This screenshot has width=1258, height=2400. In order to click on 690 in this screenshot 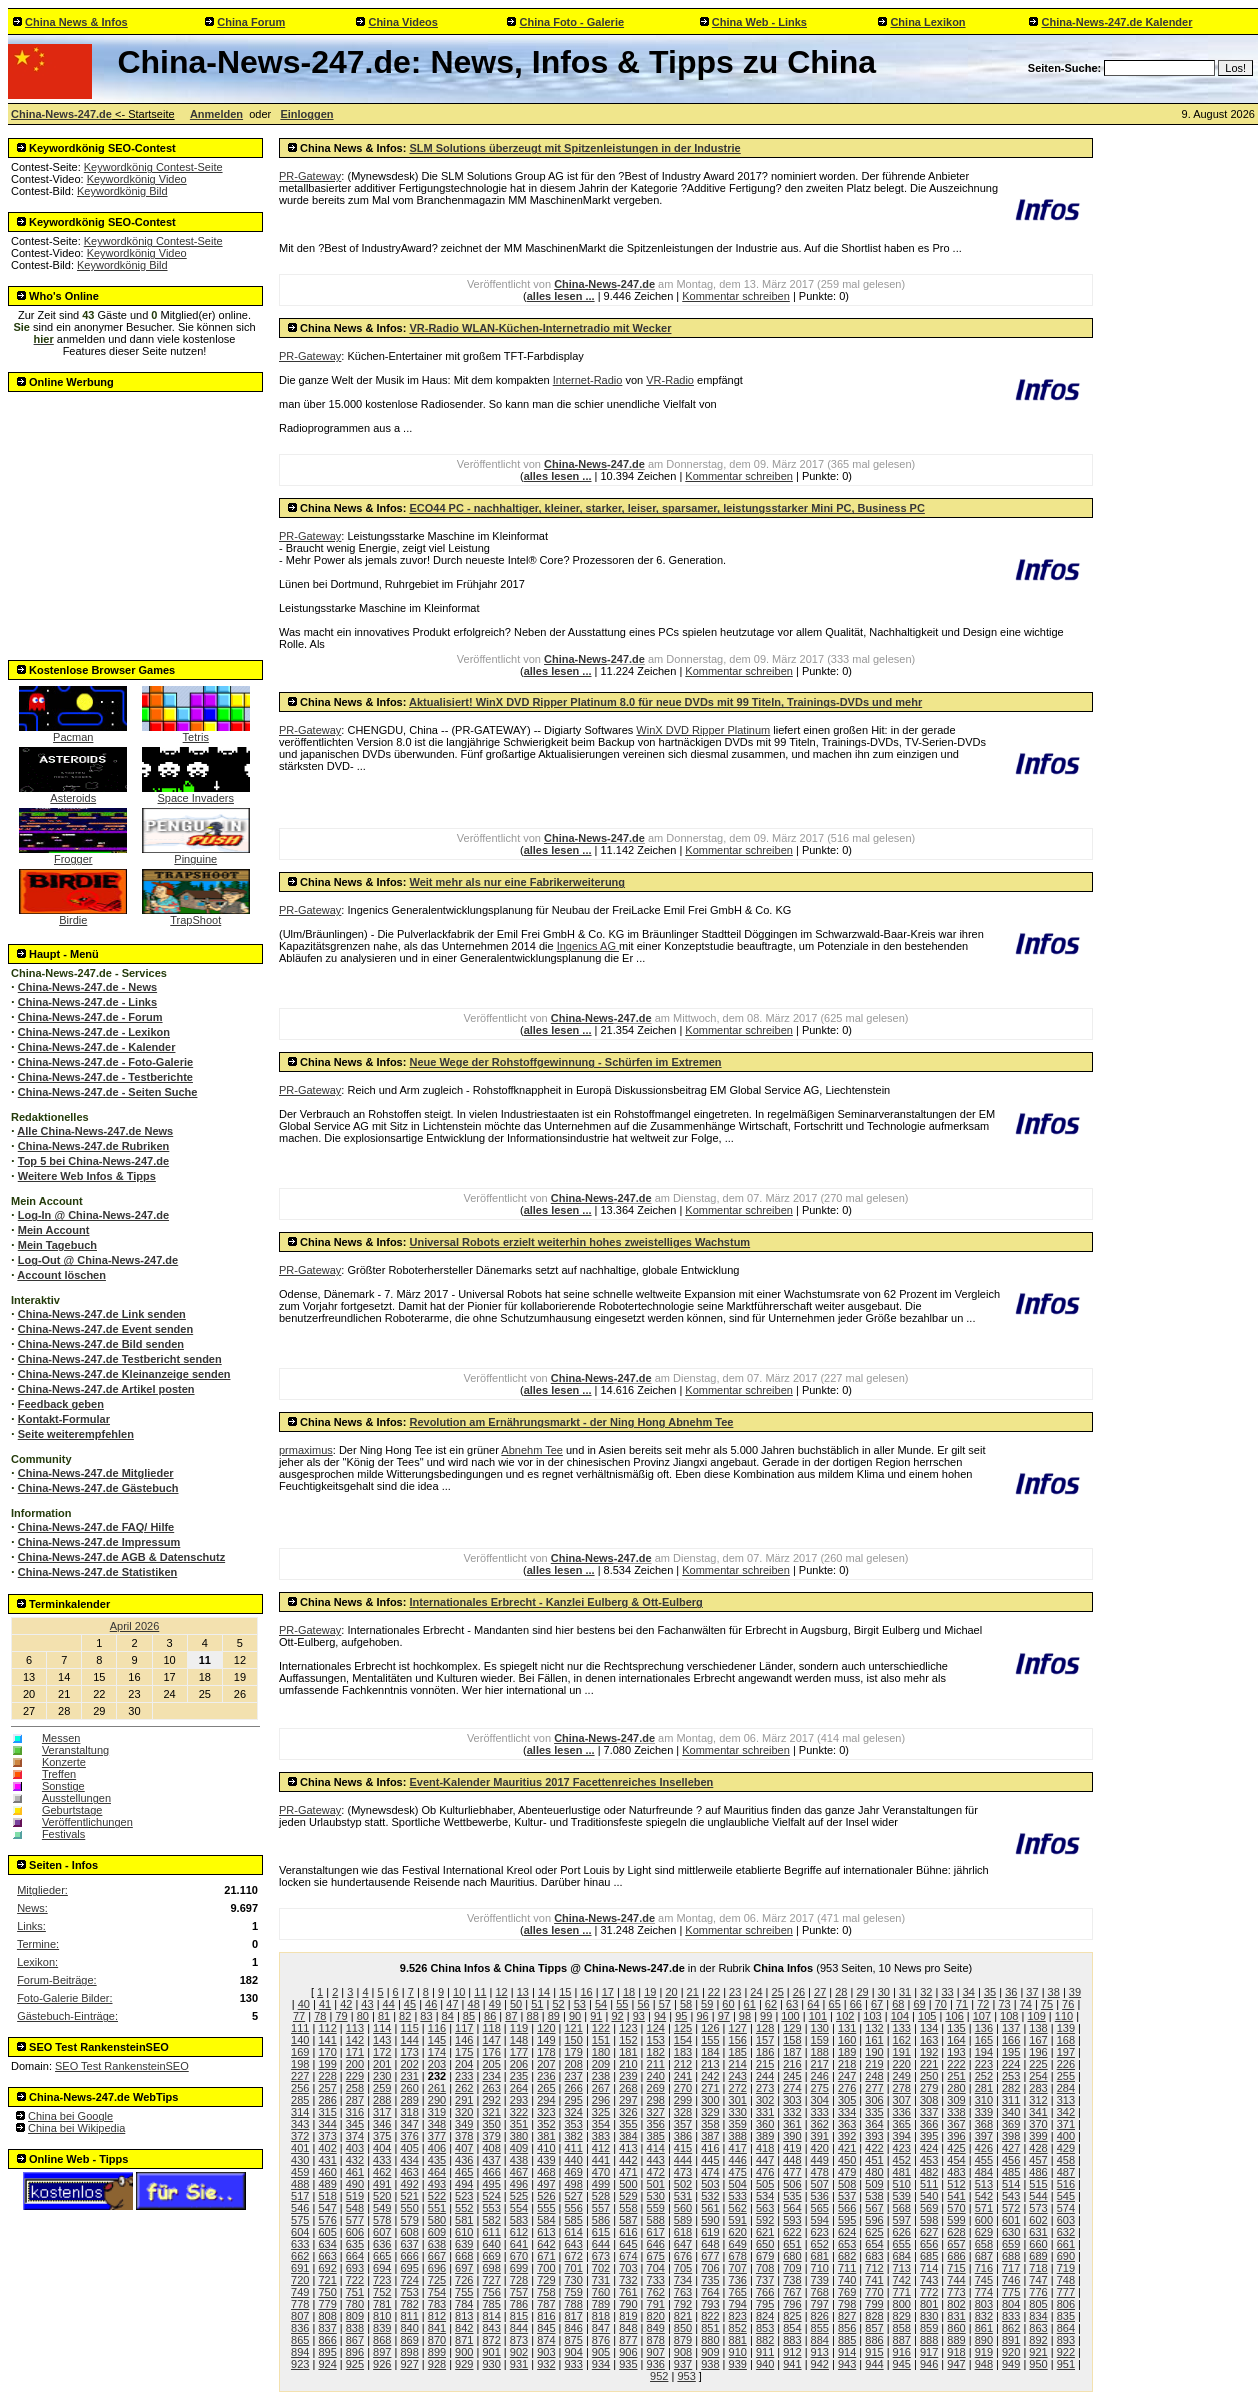, I will do `click(1066, 2256)`.